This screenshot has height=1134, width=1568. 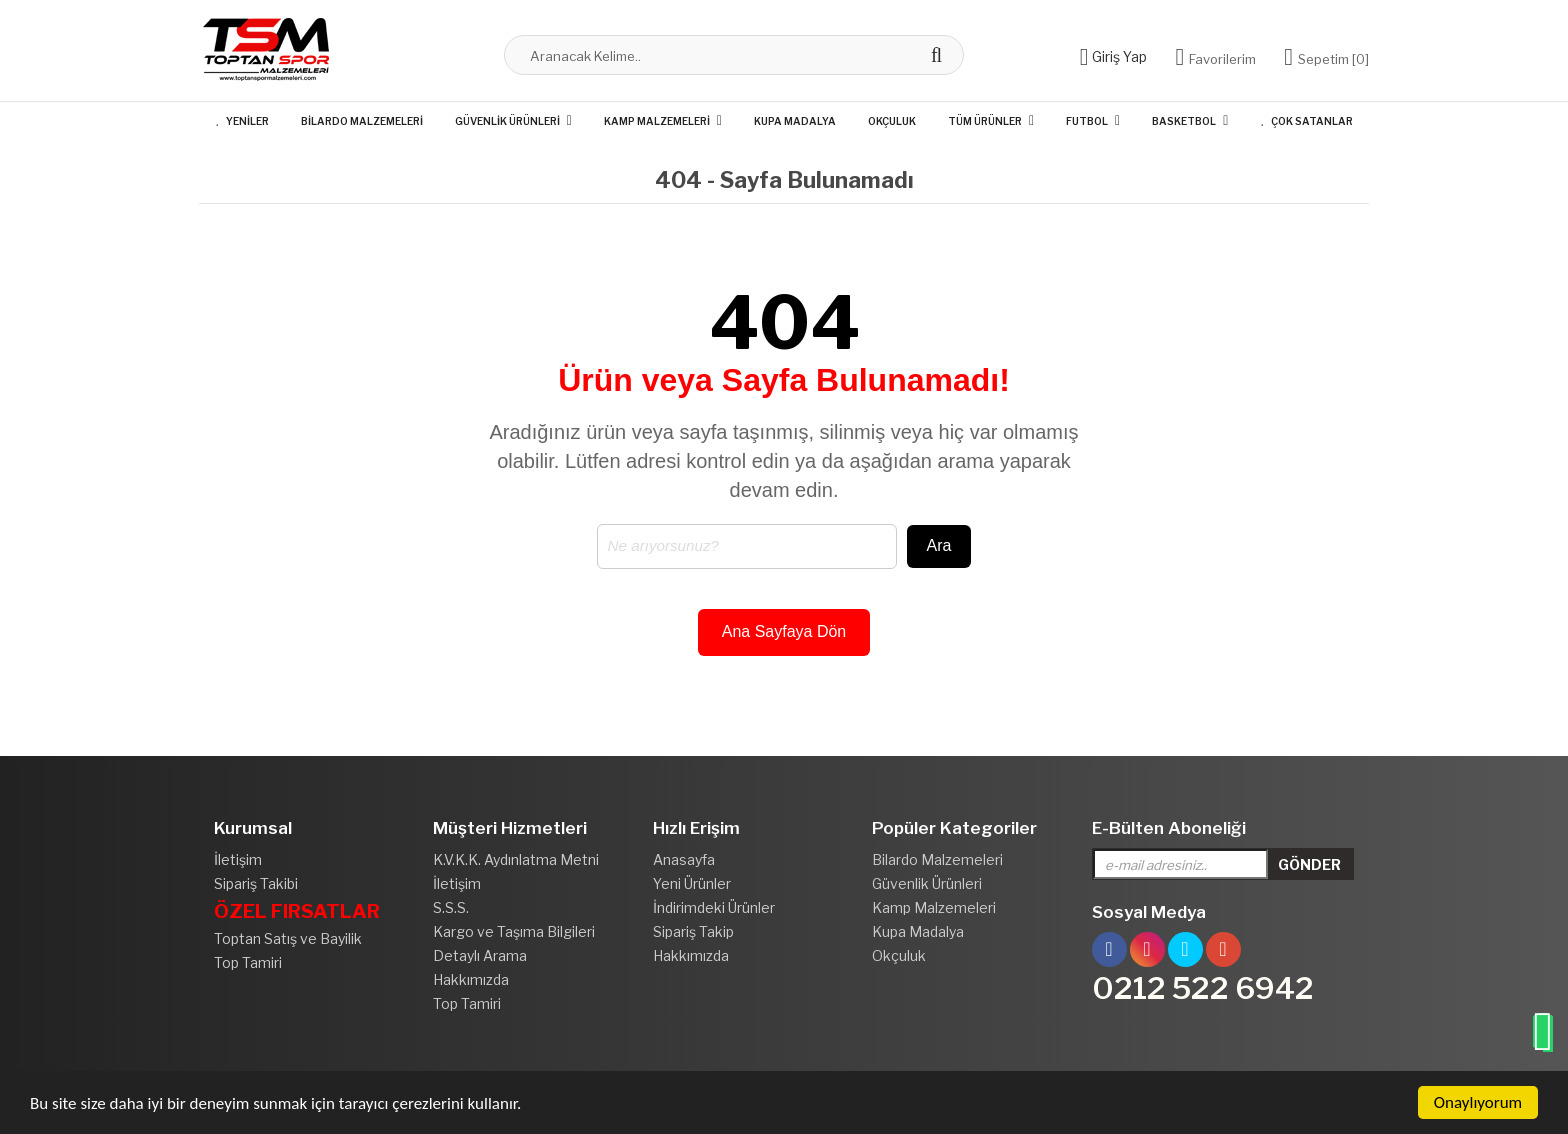 What do you see at coordinates (362, 121) in the screenshot?
I see `Bilardo Malzemeleri` at bounding box center [362, 121].